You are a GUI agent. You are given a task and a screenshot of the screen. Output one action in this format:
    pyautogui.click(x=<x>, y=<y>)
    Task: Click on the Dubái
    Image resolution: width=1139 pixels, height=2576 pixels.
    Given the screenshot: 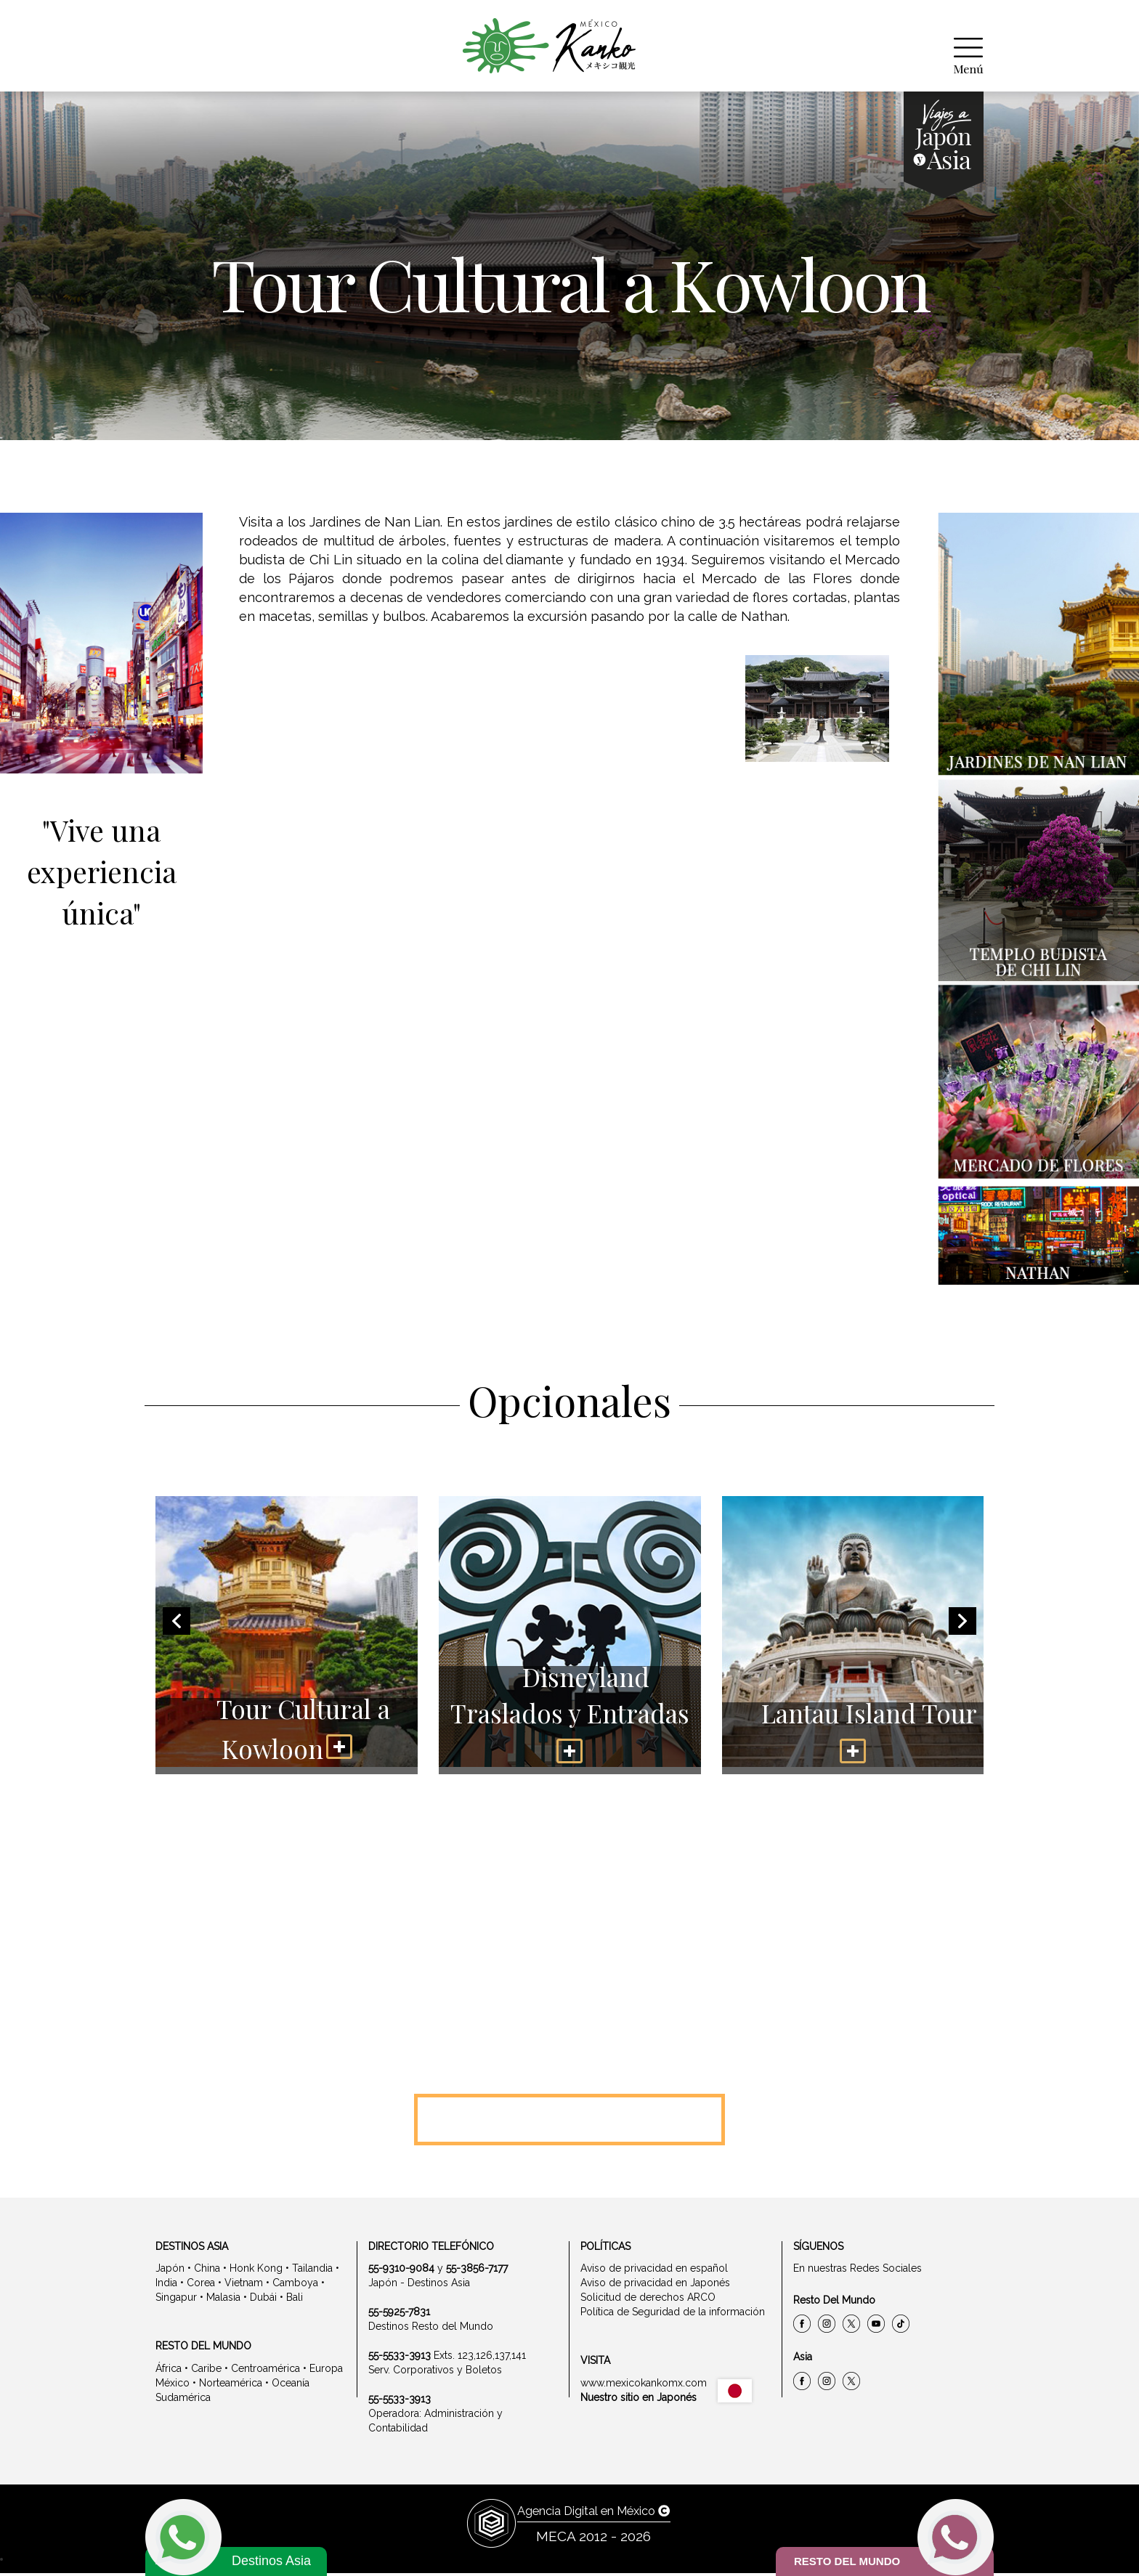 What is the action you would take?
    pyautogui.click(x=263, y=2301)
    